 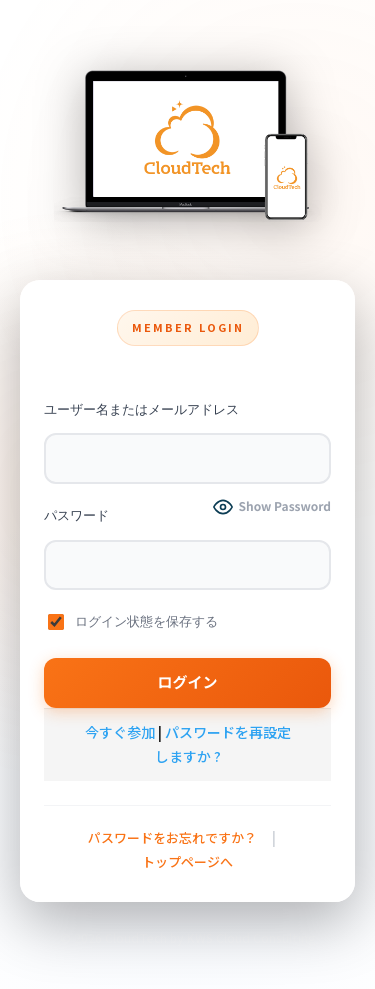 What do you see at coordinates (172, 837) in the screenshot?
I see `パスワードをお忘れですか？` at bounding box center [172, 837].